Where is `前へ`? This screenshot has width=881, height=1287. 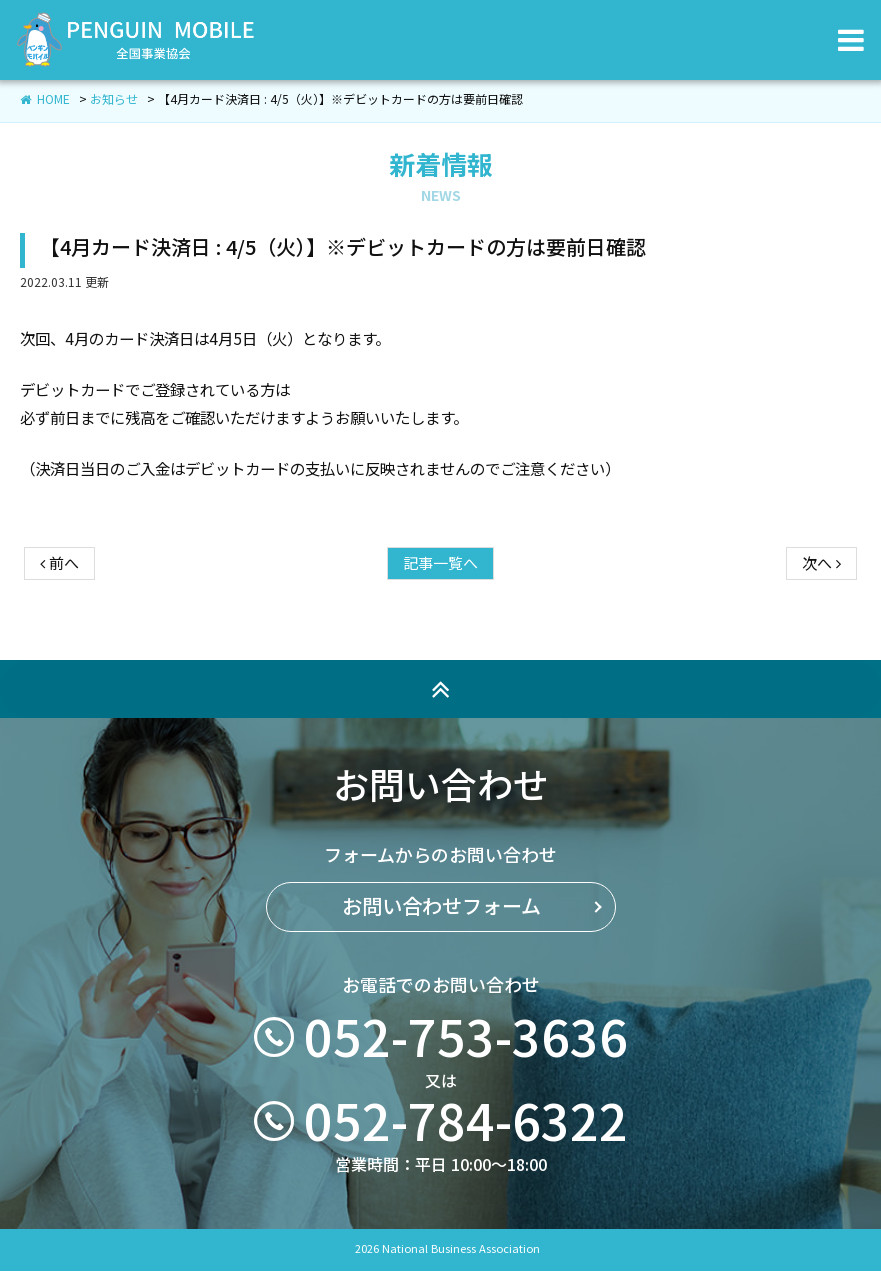
前へ is located at coordinates (59, 580).